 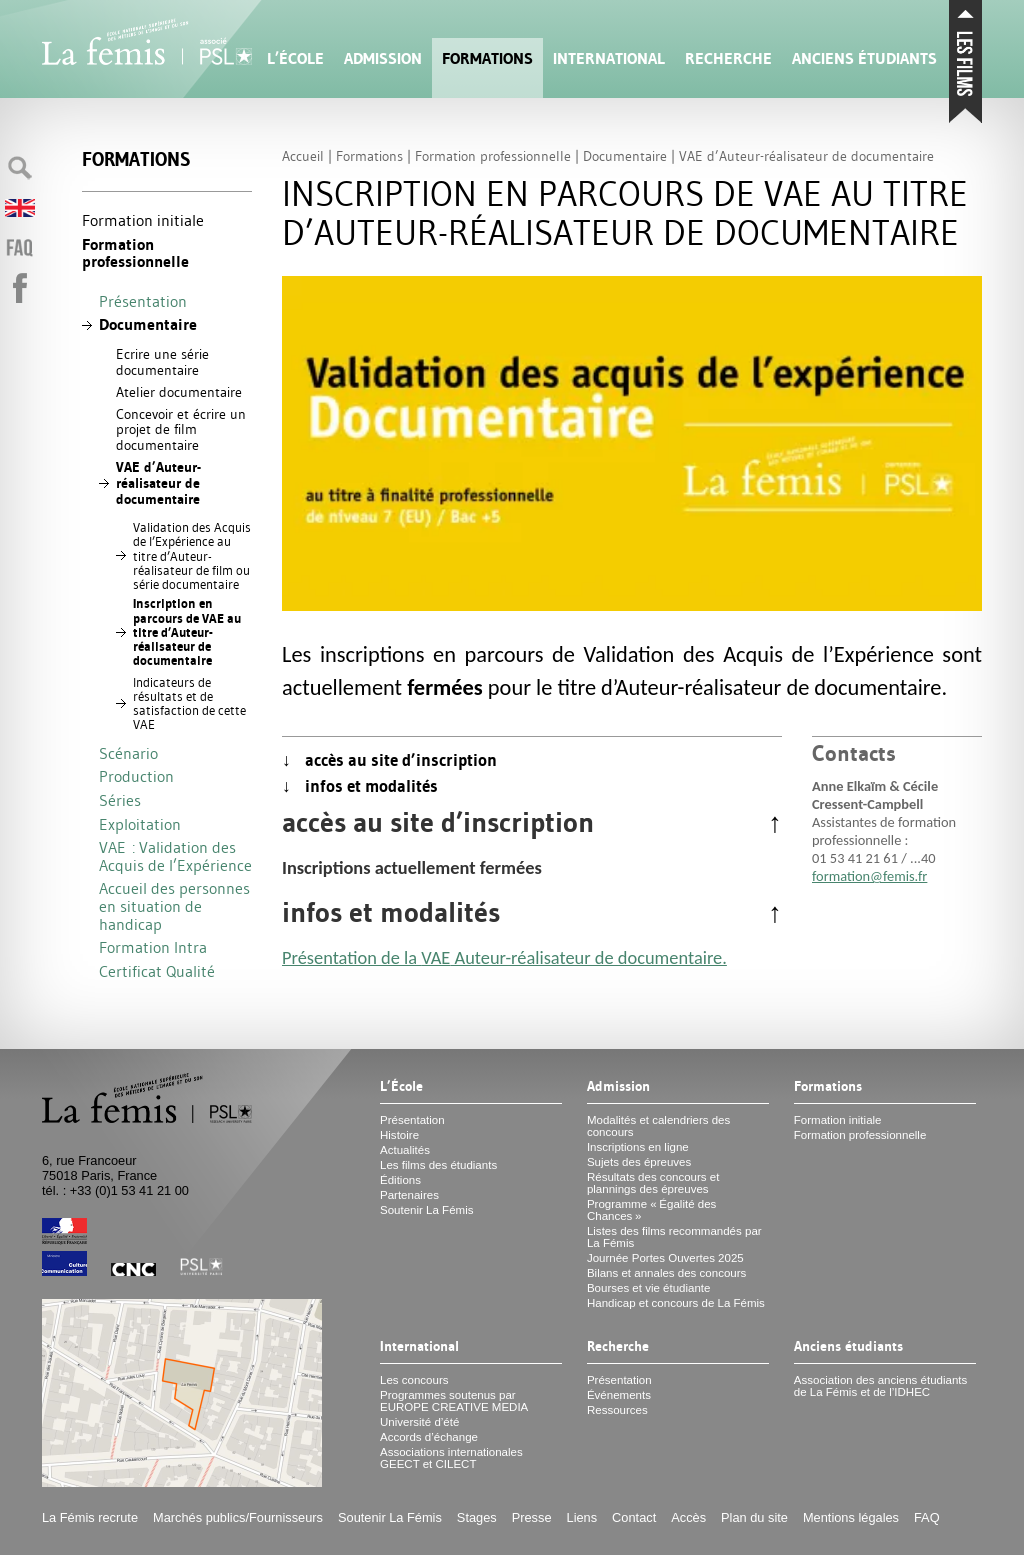 What do you see at coordinates (143, 220) in the screenshot?
I see `Formation initiale` at bounding box center [143, 220].